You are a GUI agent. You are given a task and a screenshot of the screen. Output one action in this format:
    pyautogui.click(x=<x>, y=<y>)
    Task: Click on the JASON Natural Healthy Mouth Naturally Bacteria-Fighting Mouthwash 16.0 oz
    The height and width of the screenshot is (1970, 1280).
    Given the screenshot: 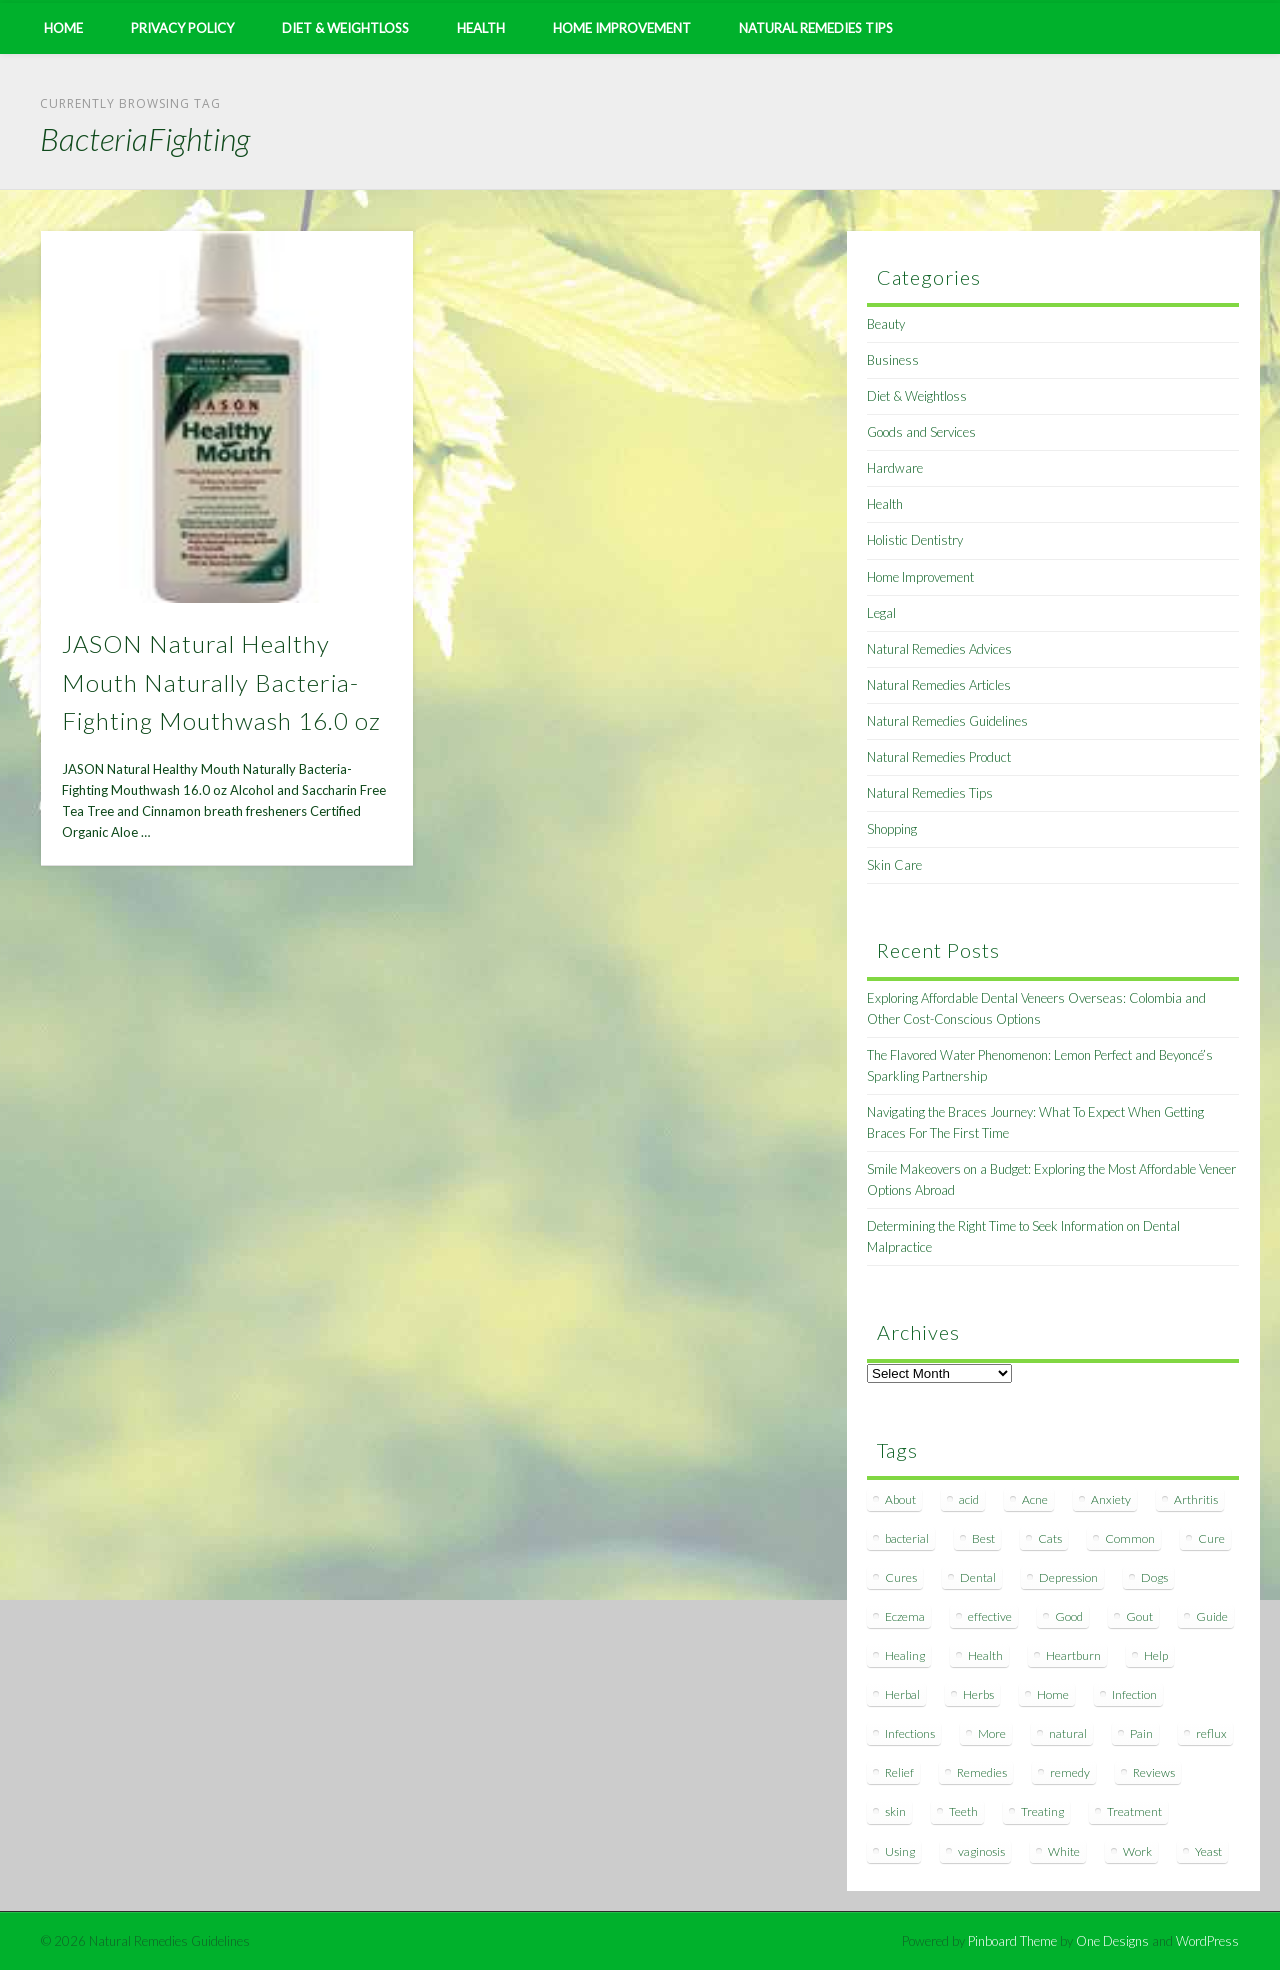 What is the action you would take?
    pyautogui.click(x=221, y=682)
    